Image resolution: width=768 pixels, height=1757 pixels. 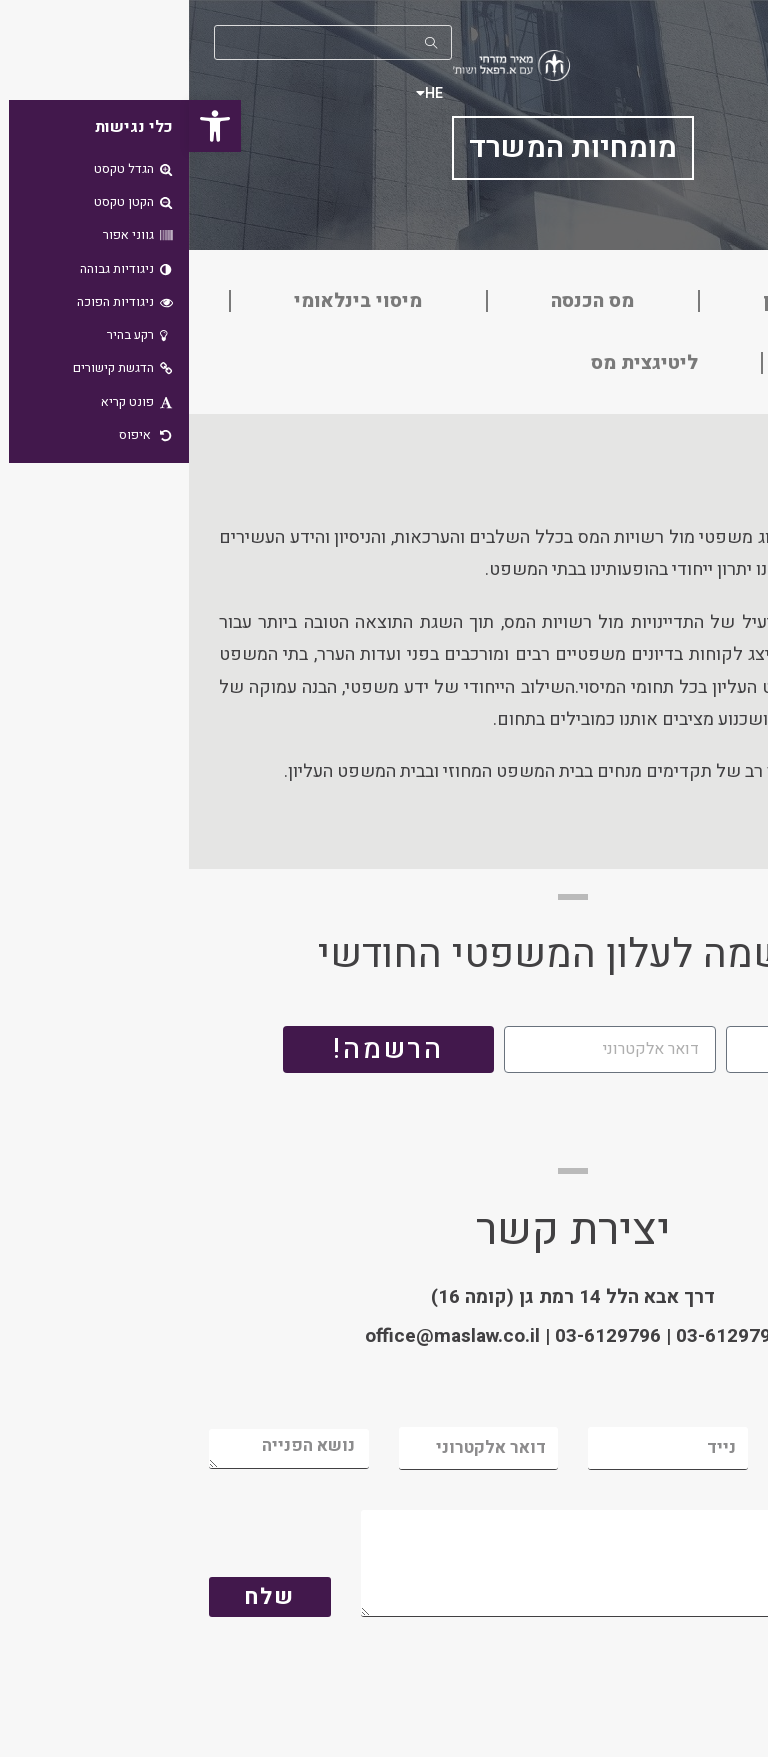 What do you see at coordinates (169, 301) in the screenshot?
I see `מיסוי בינלאומי` at bounding box center [169, 301].